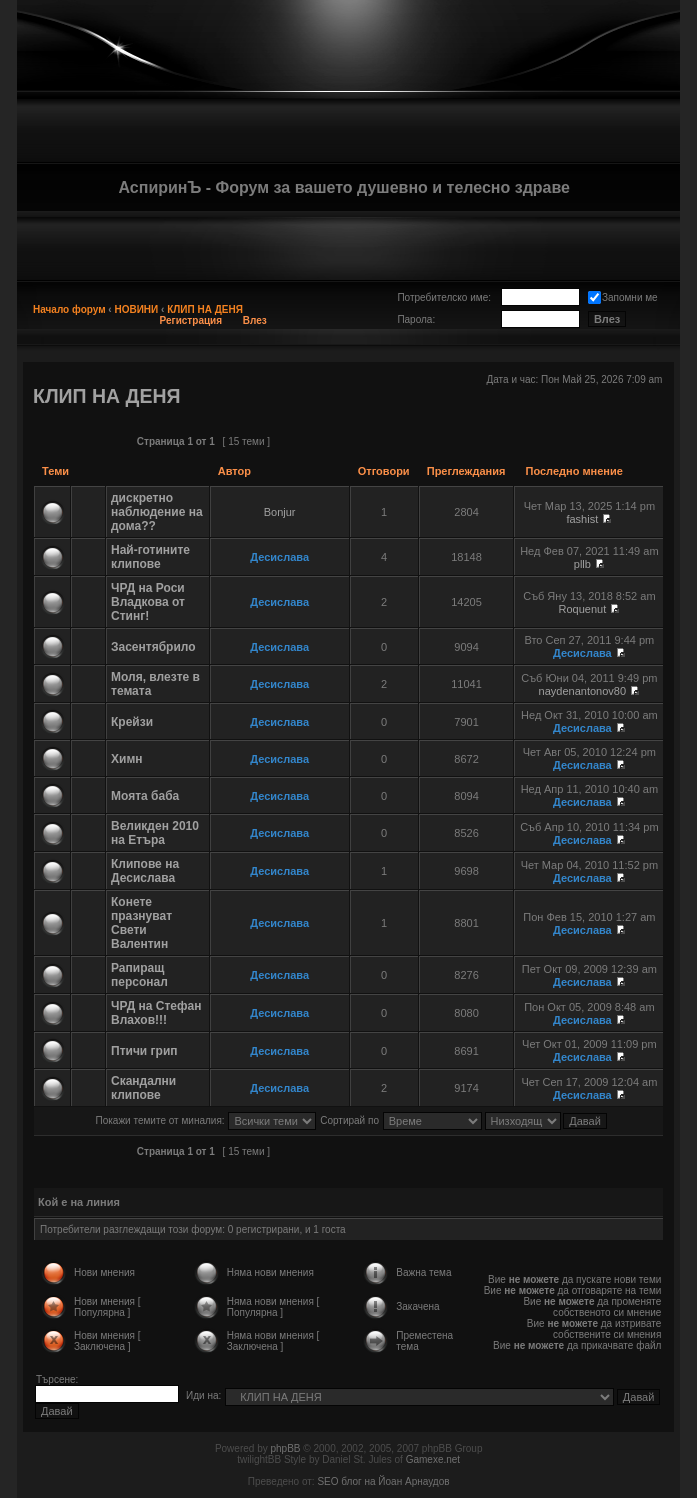 Image resolution: width=697 pixels, height=1498 pixels. What do you see at coordinates (153, 647) in the screenshot?
I see `Засентябрило` at bounding box center [153, 647].